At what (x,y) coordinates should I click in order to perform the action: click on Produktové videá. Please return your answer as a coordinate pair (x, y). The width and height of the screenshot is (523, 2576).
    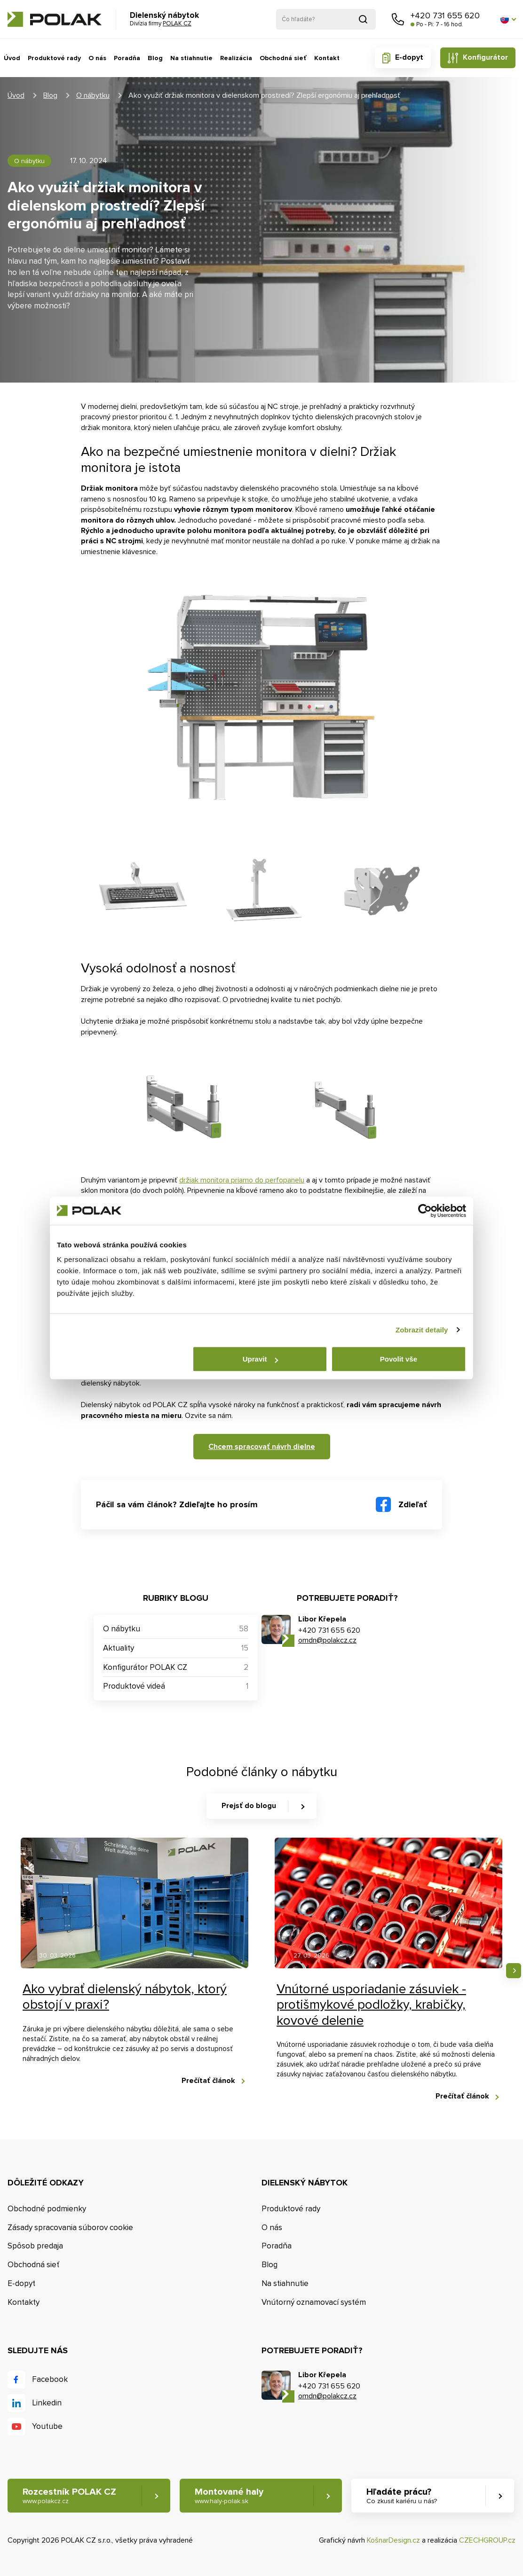
    Looking at the image, I should click on (134, 1686).